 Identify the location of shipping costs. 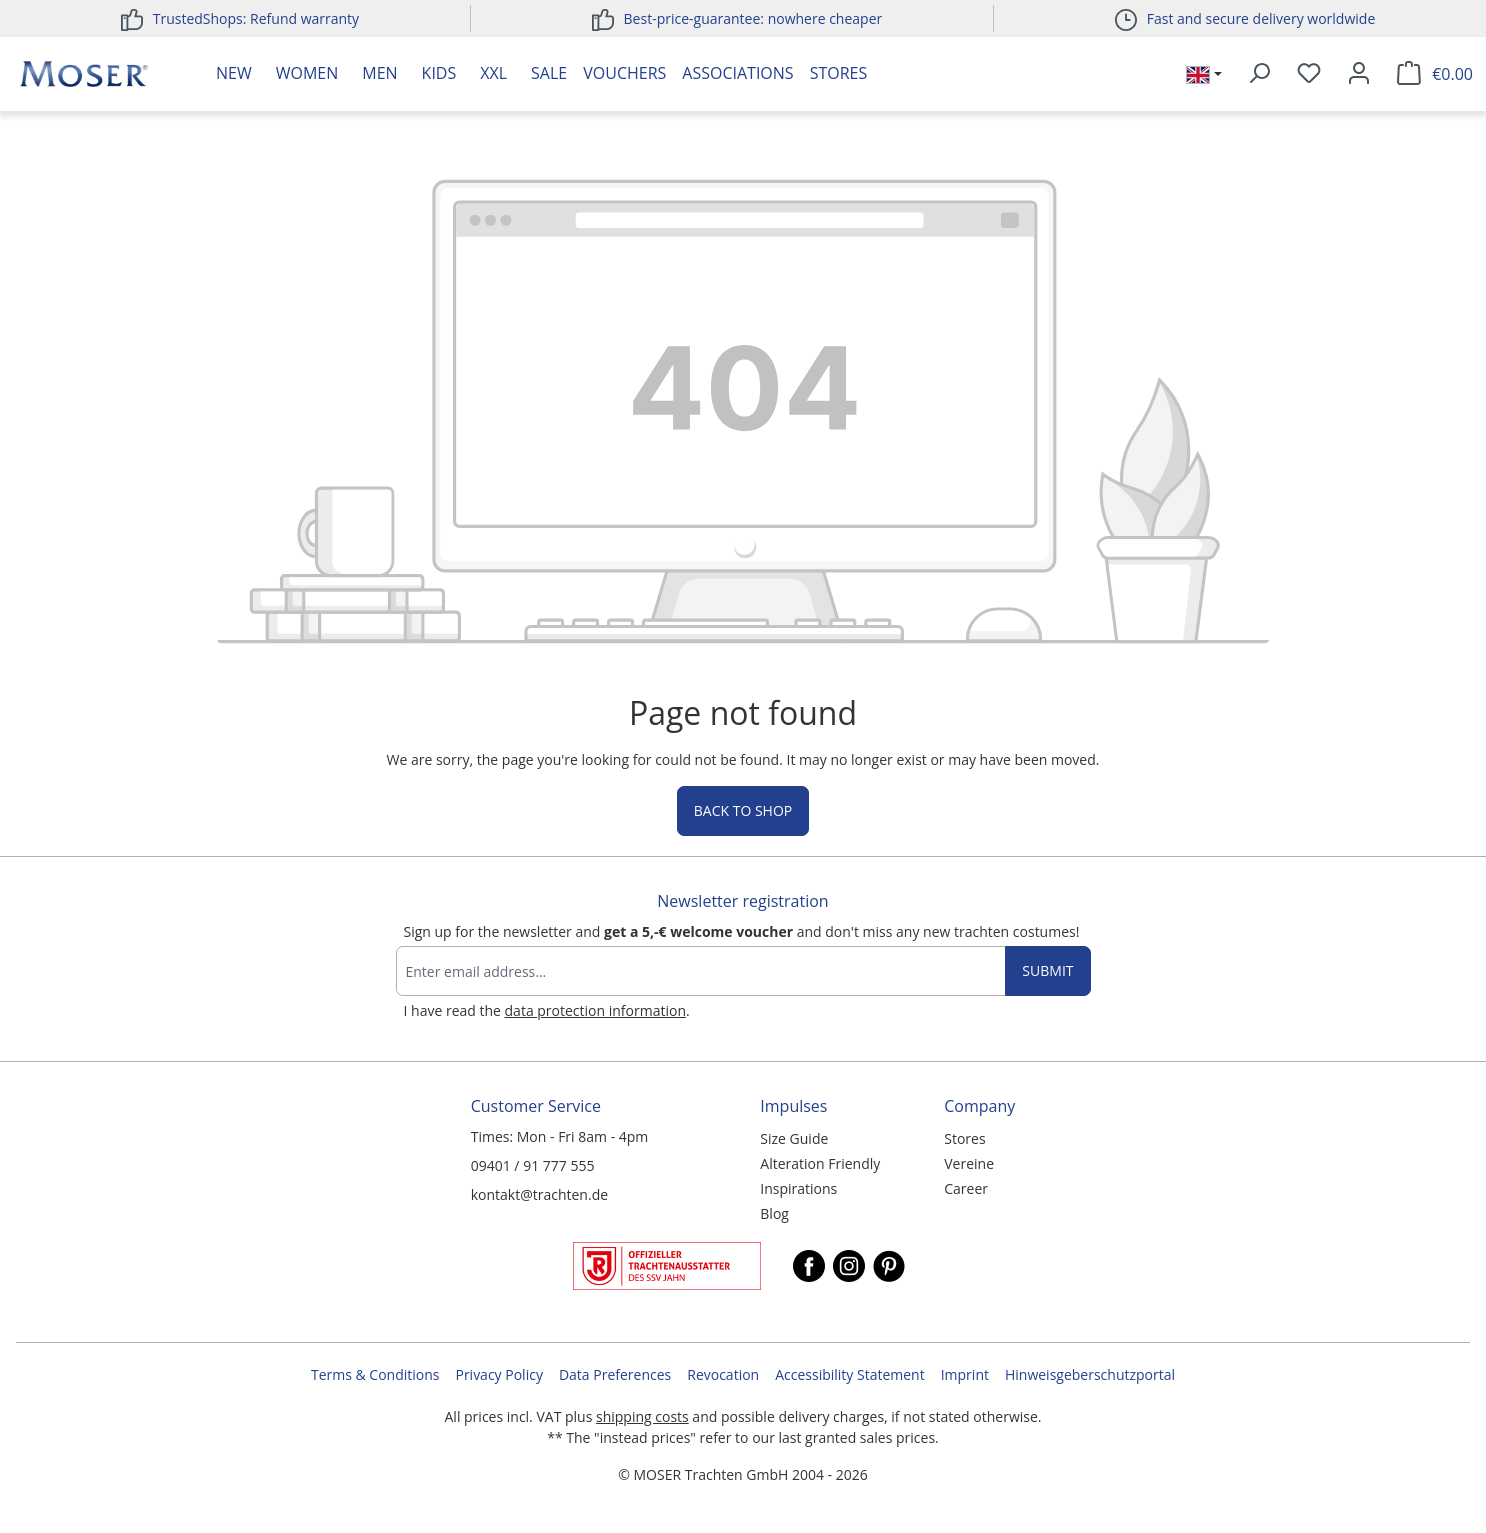
(642, 1416).